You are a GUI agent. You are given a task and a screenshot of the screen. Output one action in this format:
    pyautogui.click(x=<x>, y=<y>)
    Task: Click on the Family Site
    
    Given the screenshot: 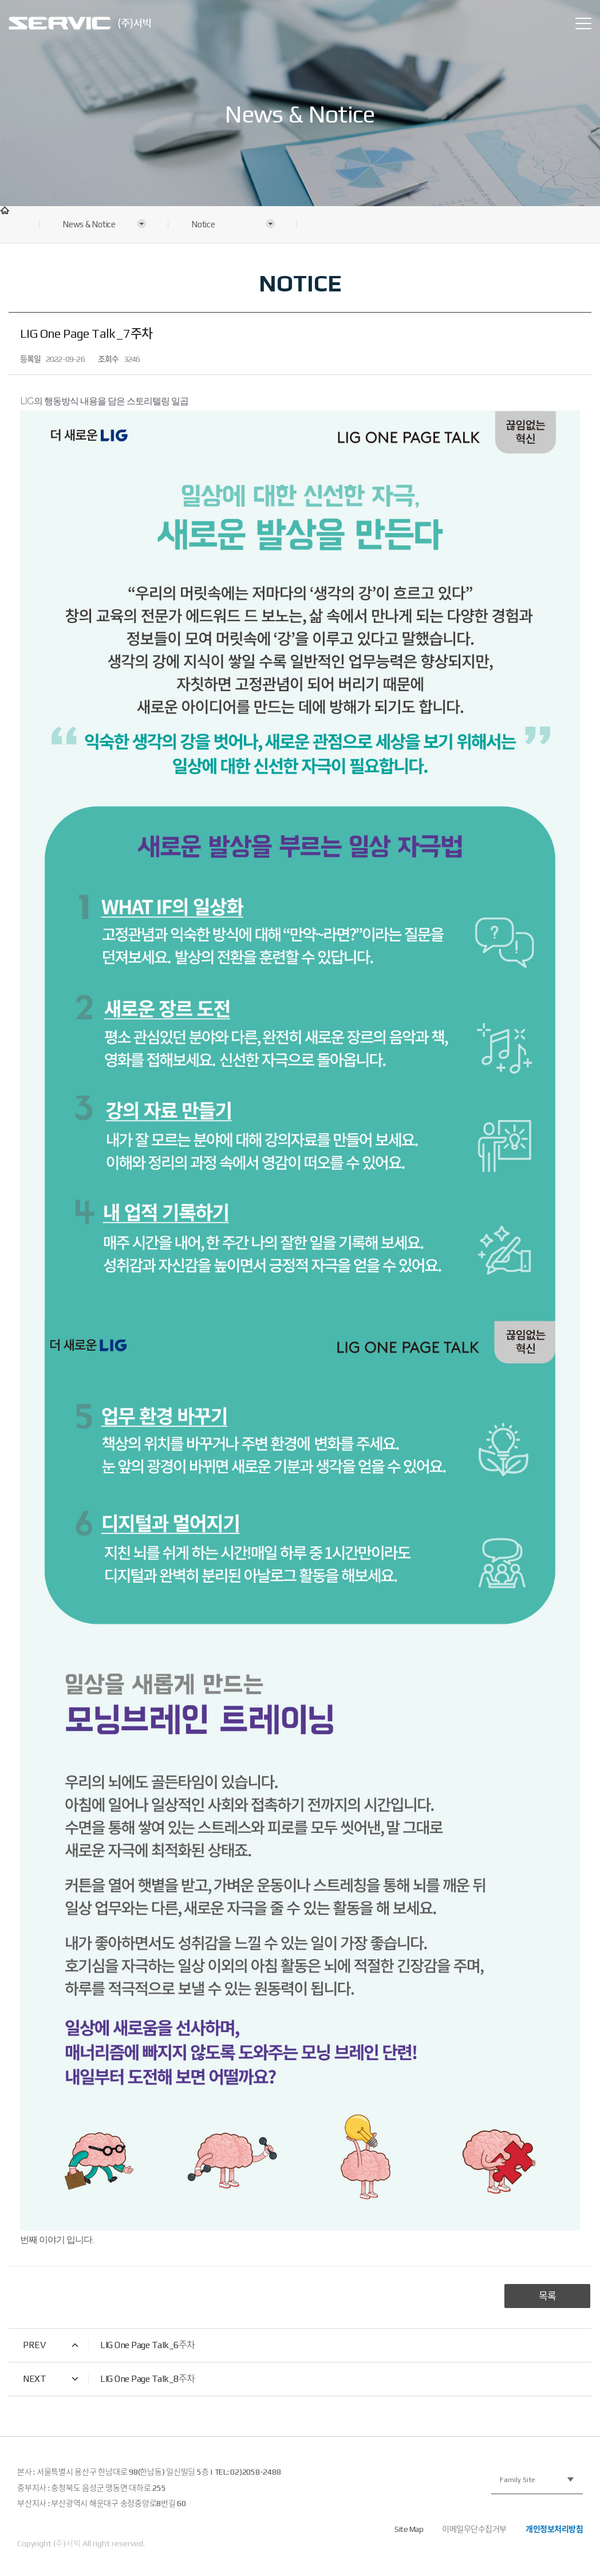 What is the action you would take?
    pyautogui.click(x=517, y=2480)
    